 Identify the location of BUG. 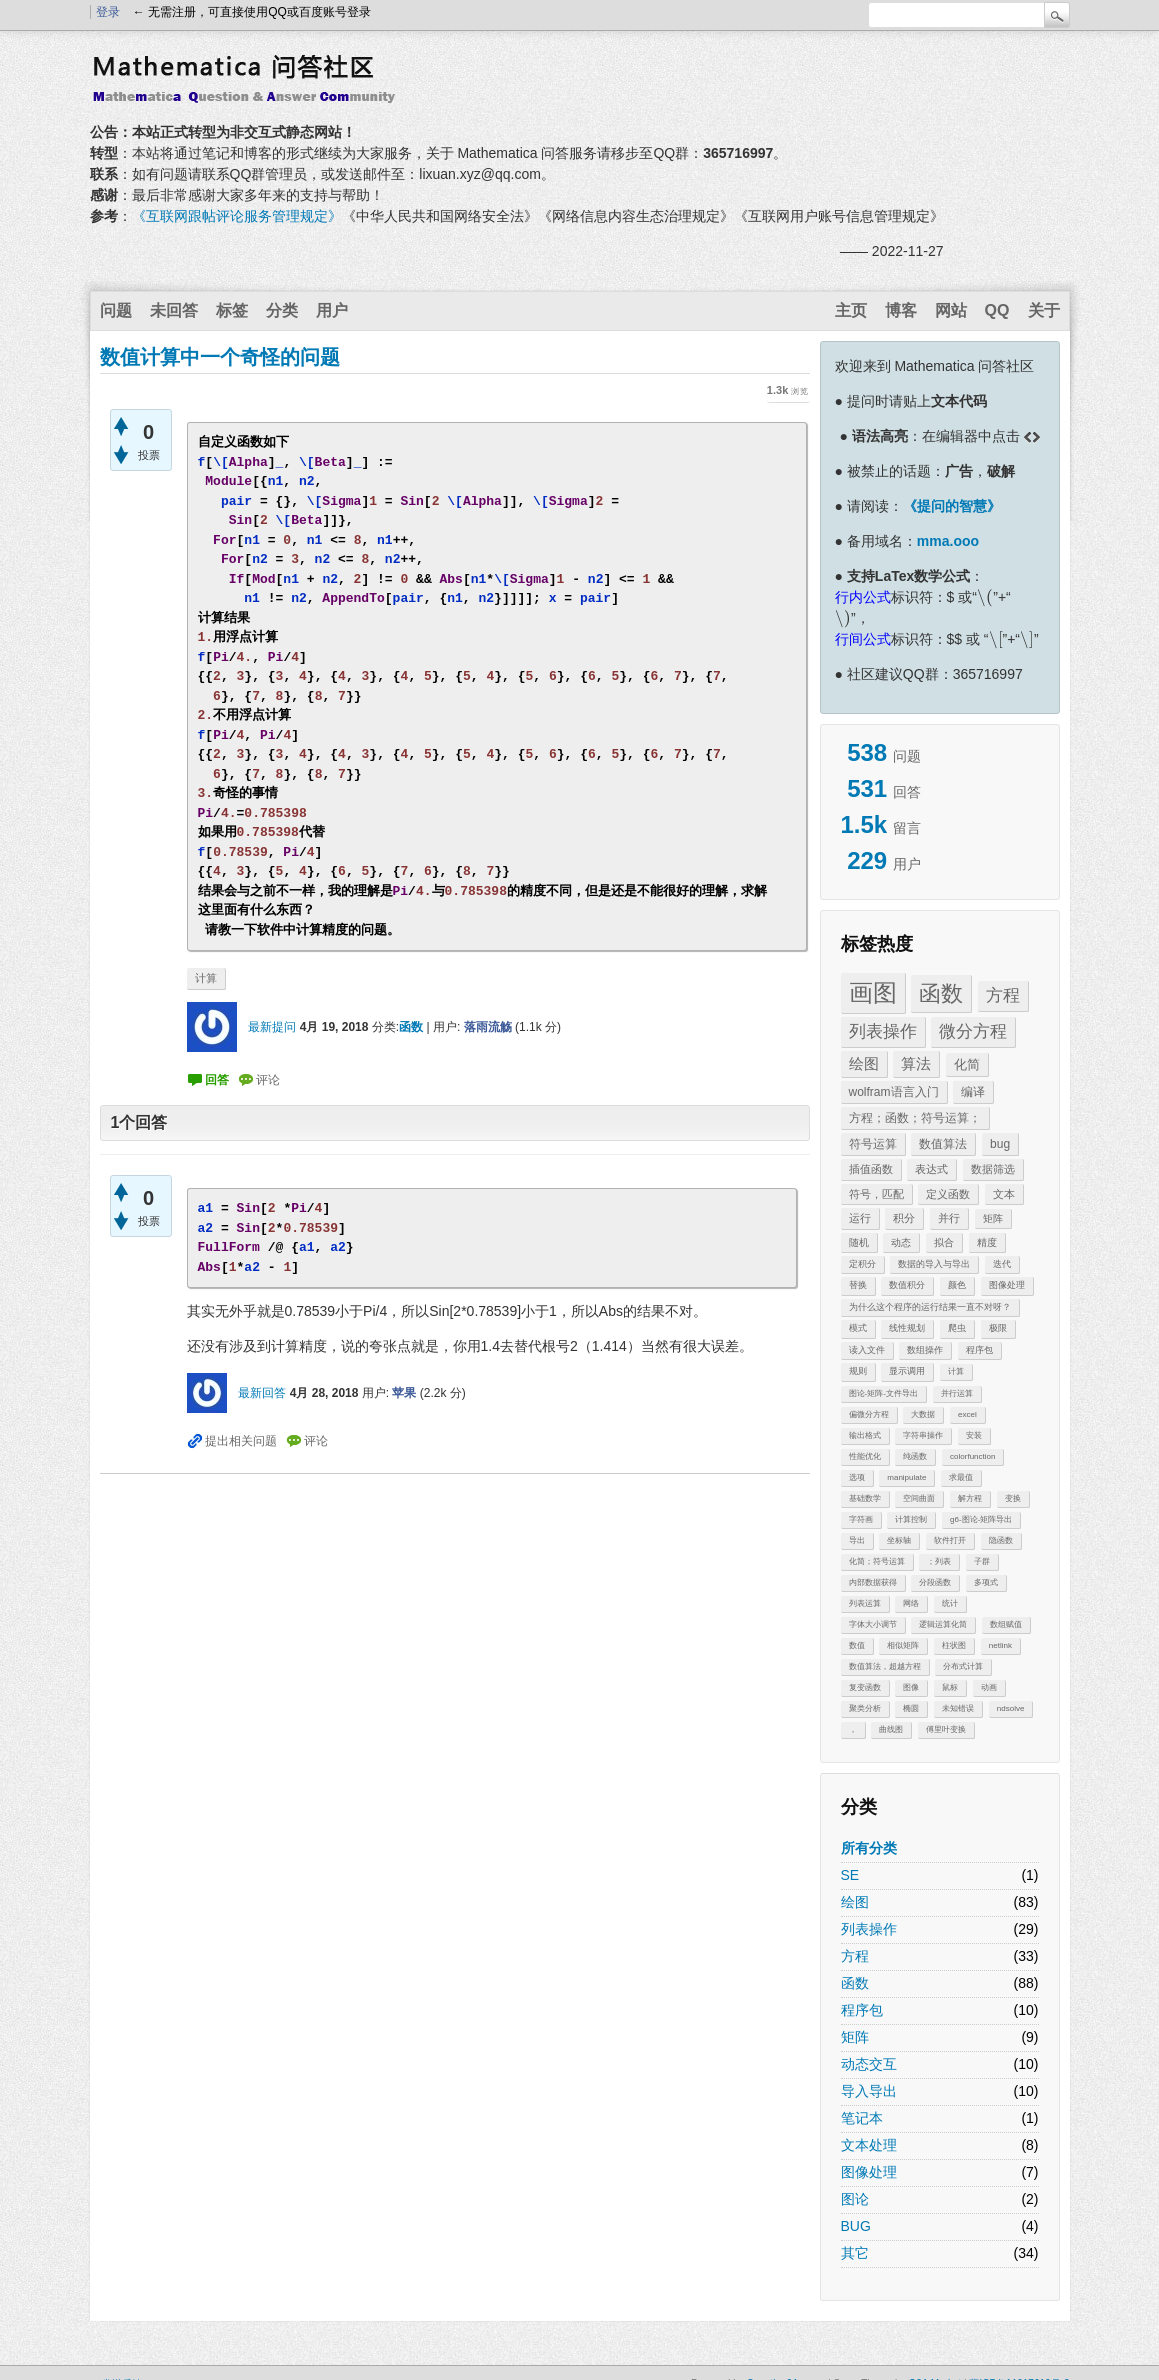
(856, 2226).